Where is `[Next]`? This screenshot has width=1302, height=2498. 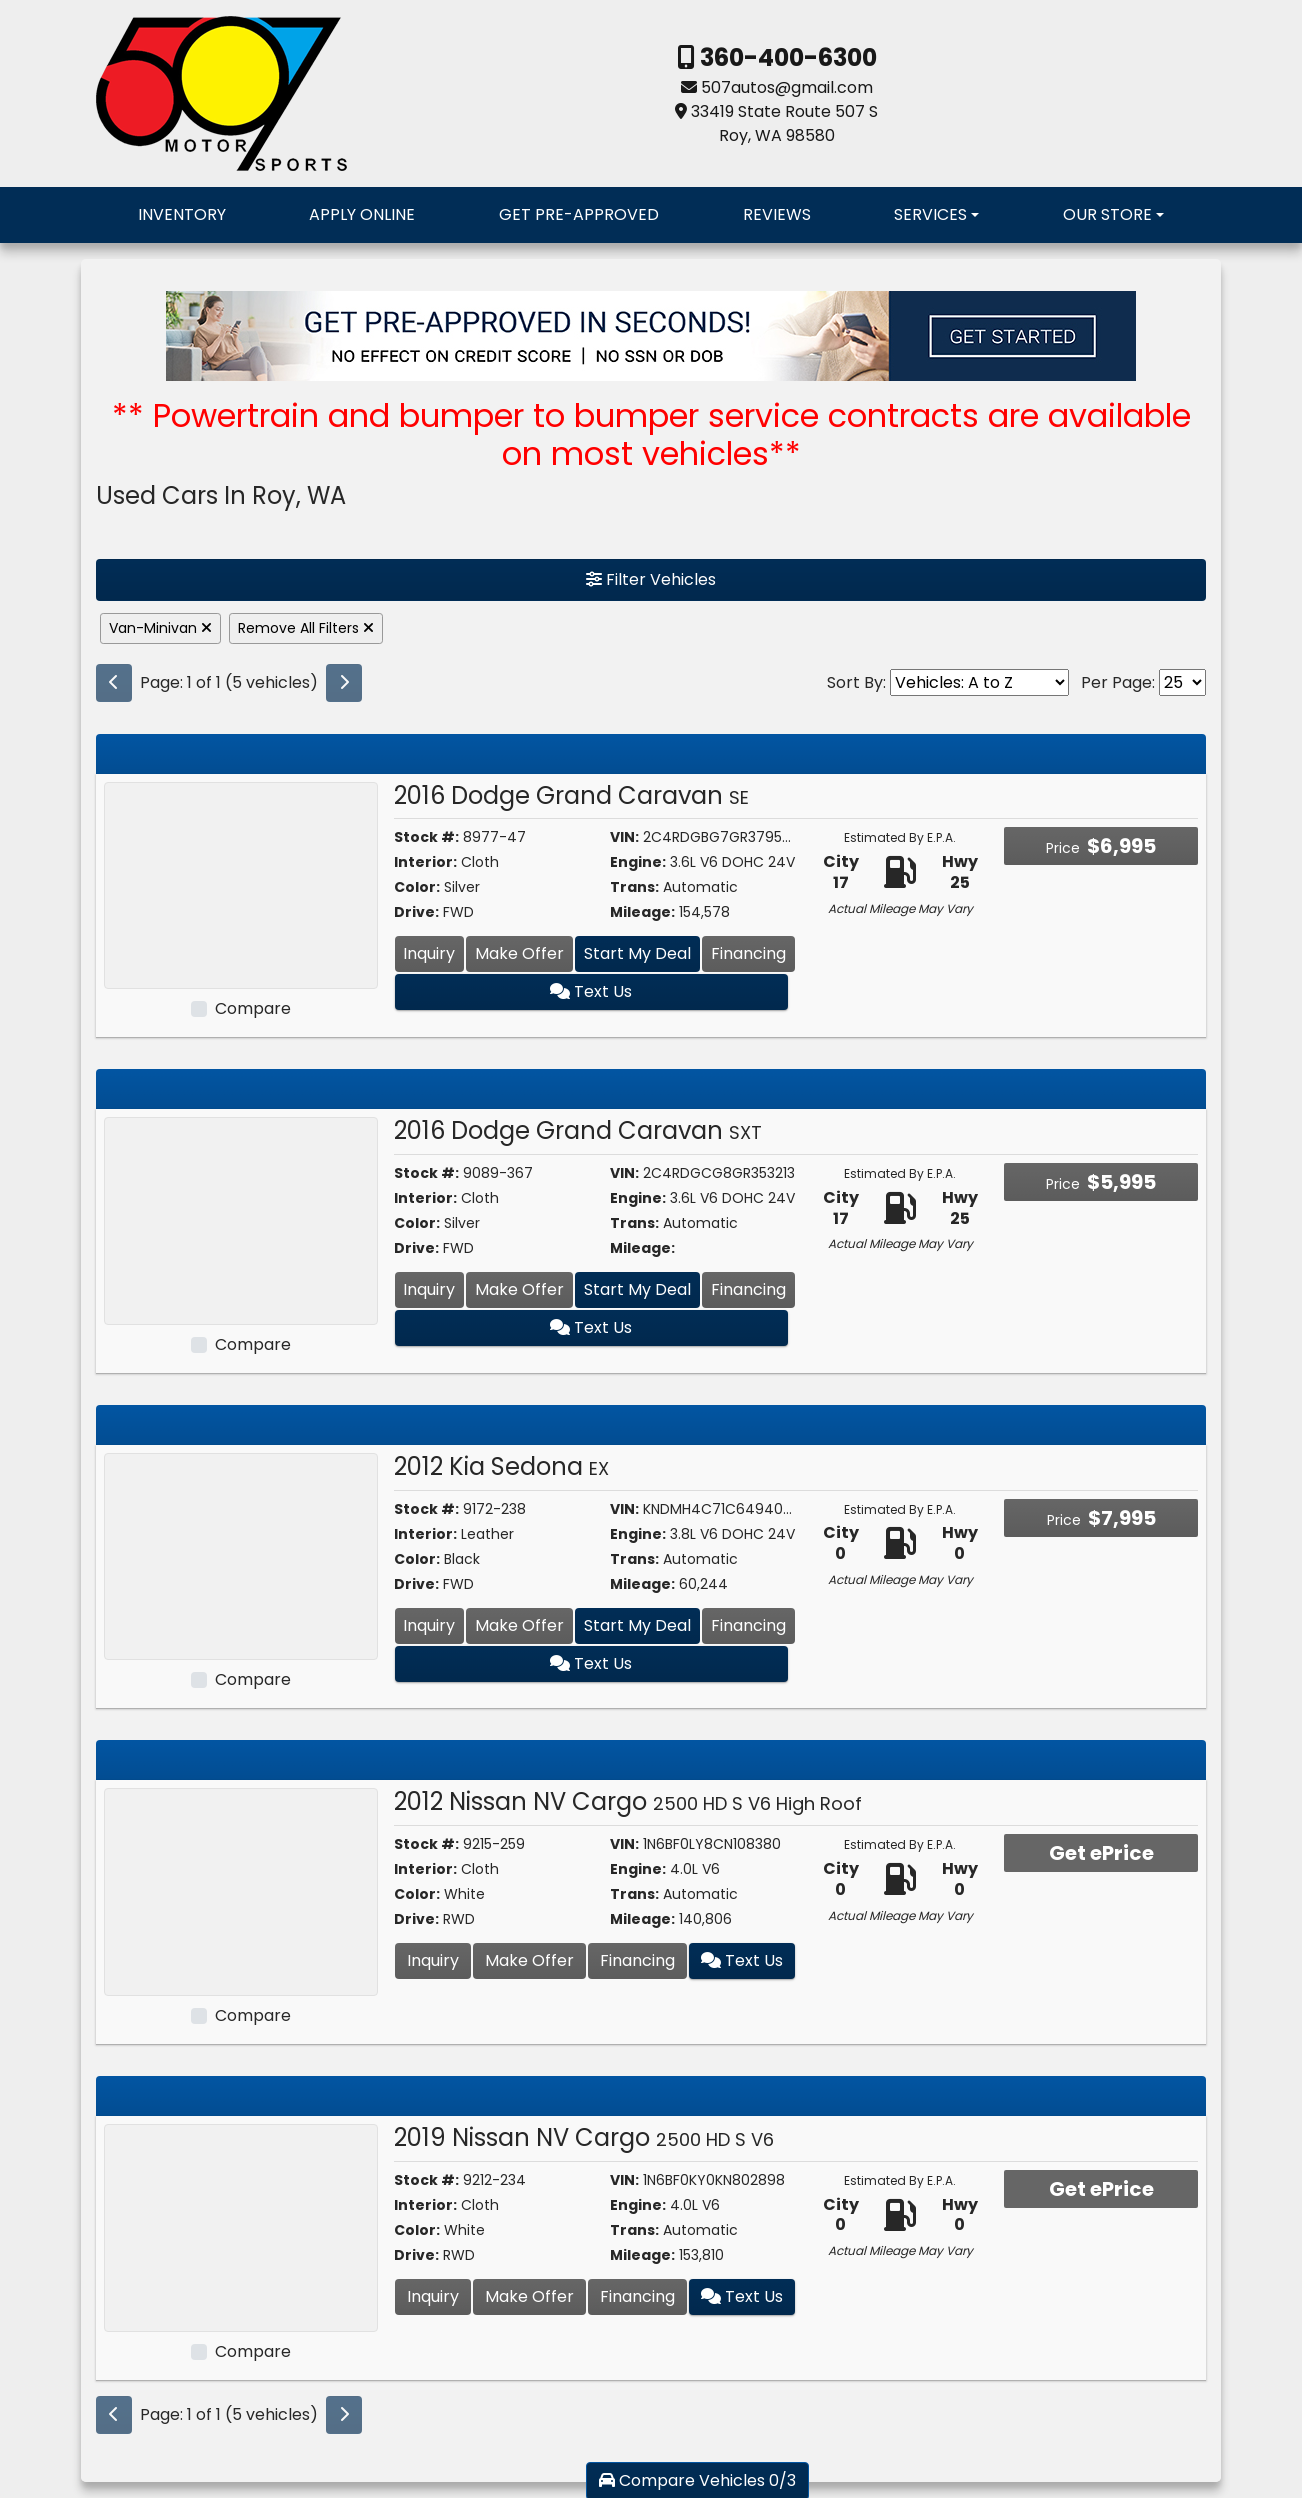 [Next] is located at coordinates (344, 683).